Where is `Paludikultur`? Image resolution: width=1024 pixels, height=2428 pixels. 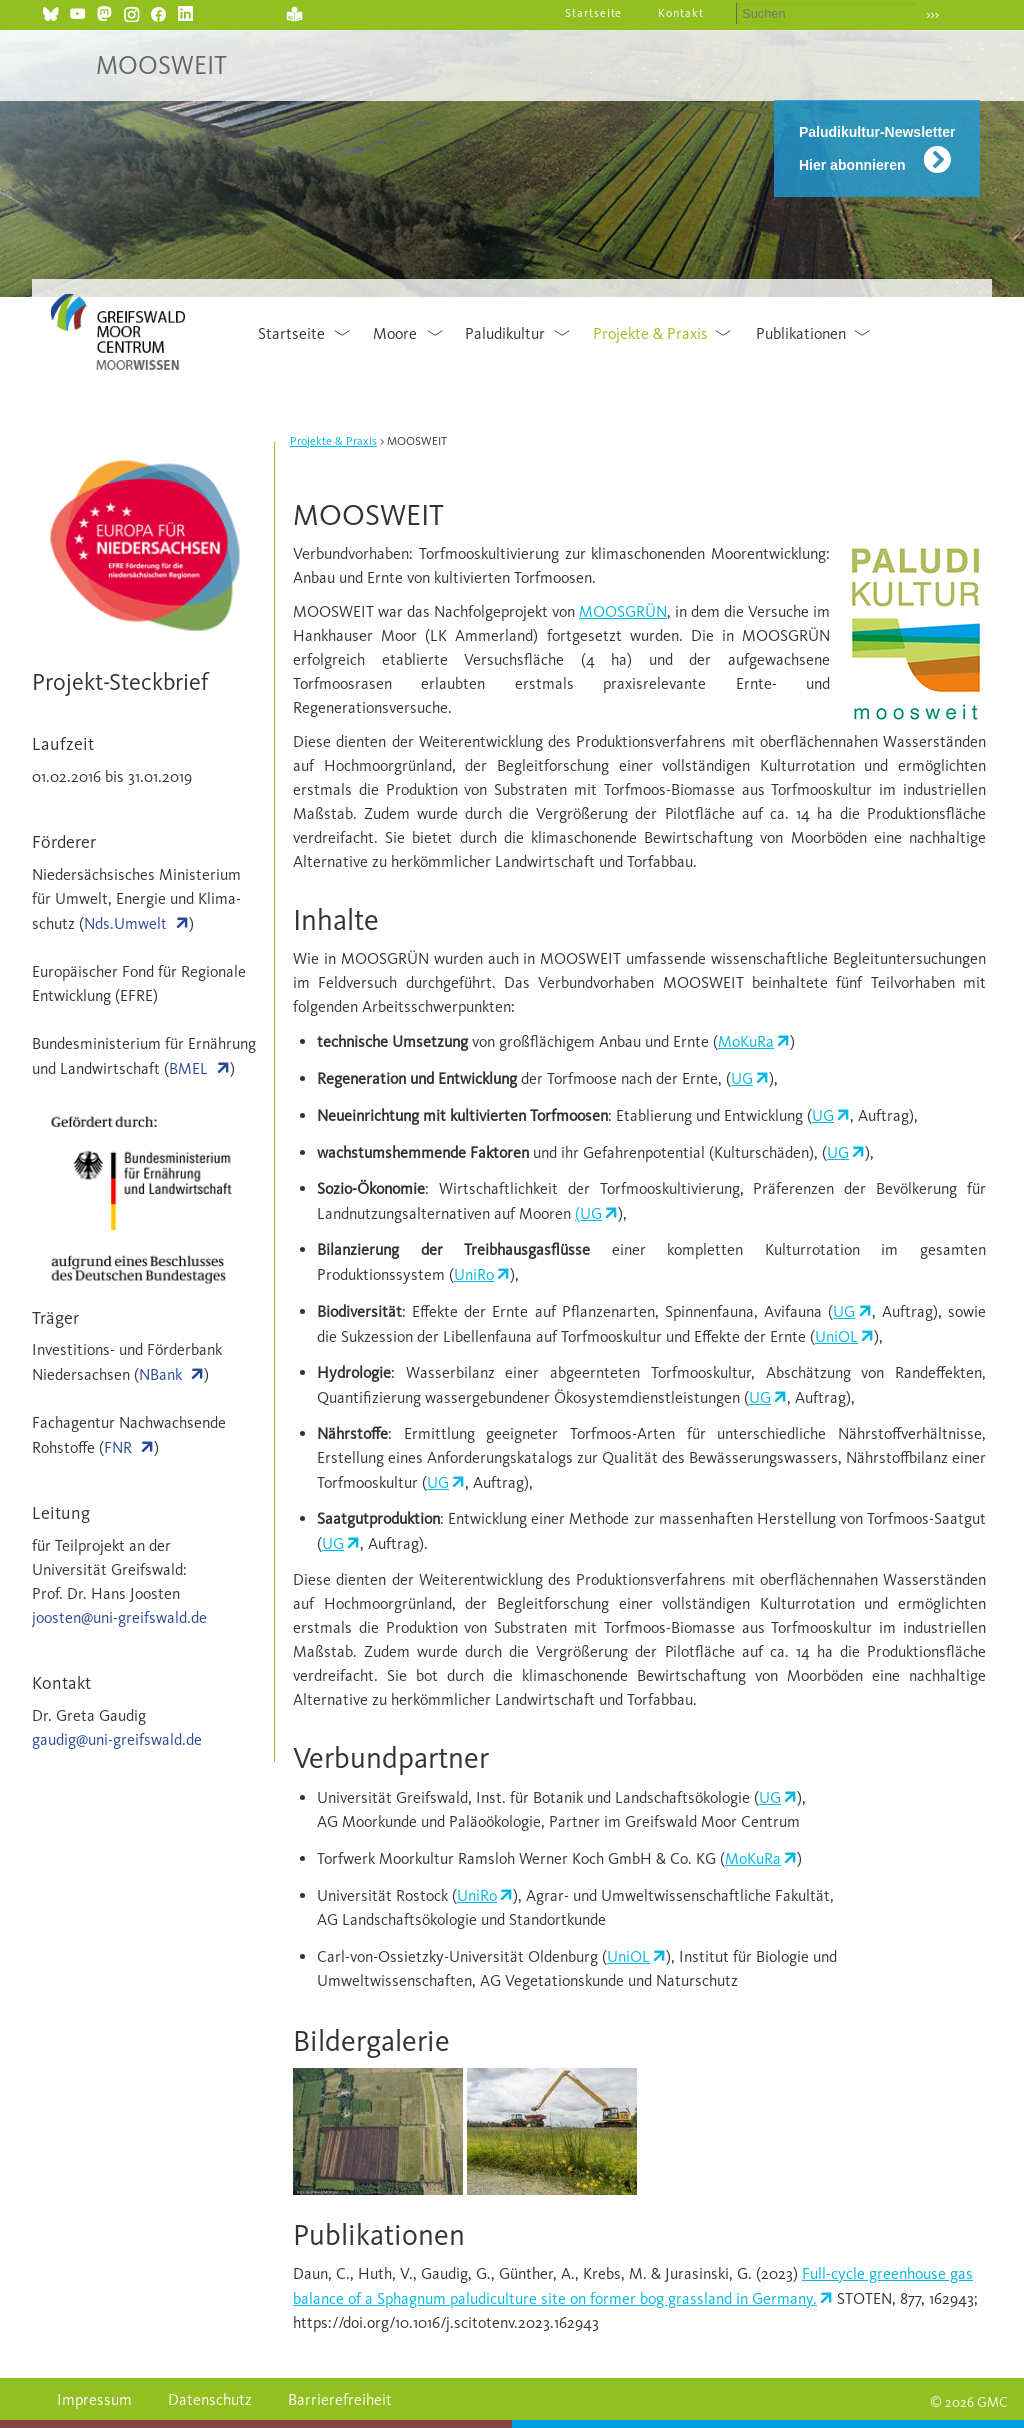
Paludikultur is located at coordinates (505, 333).